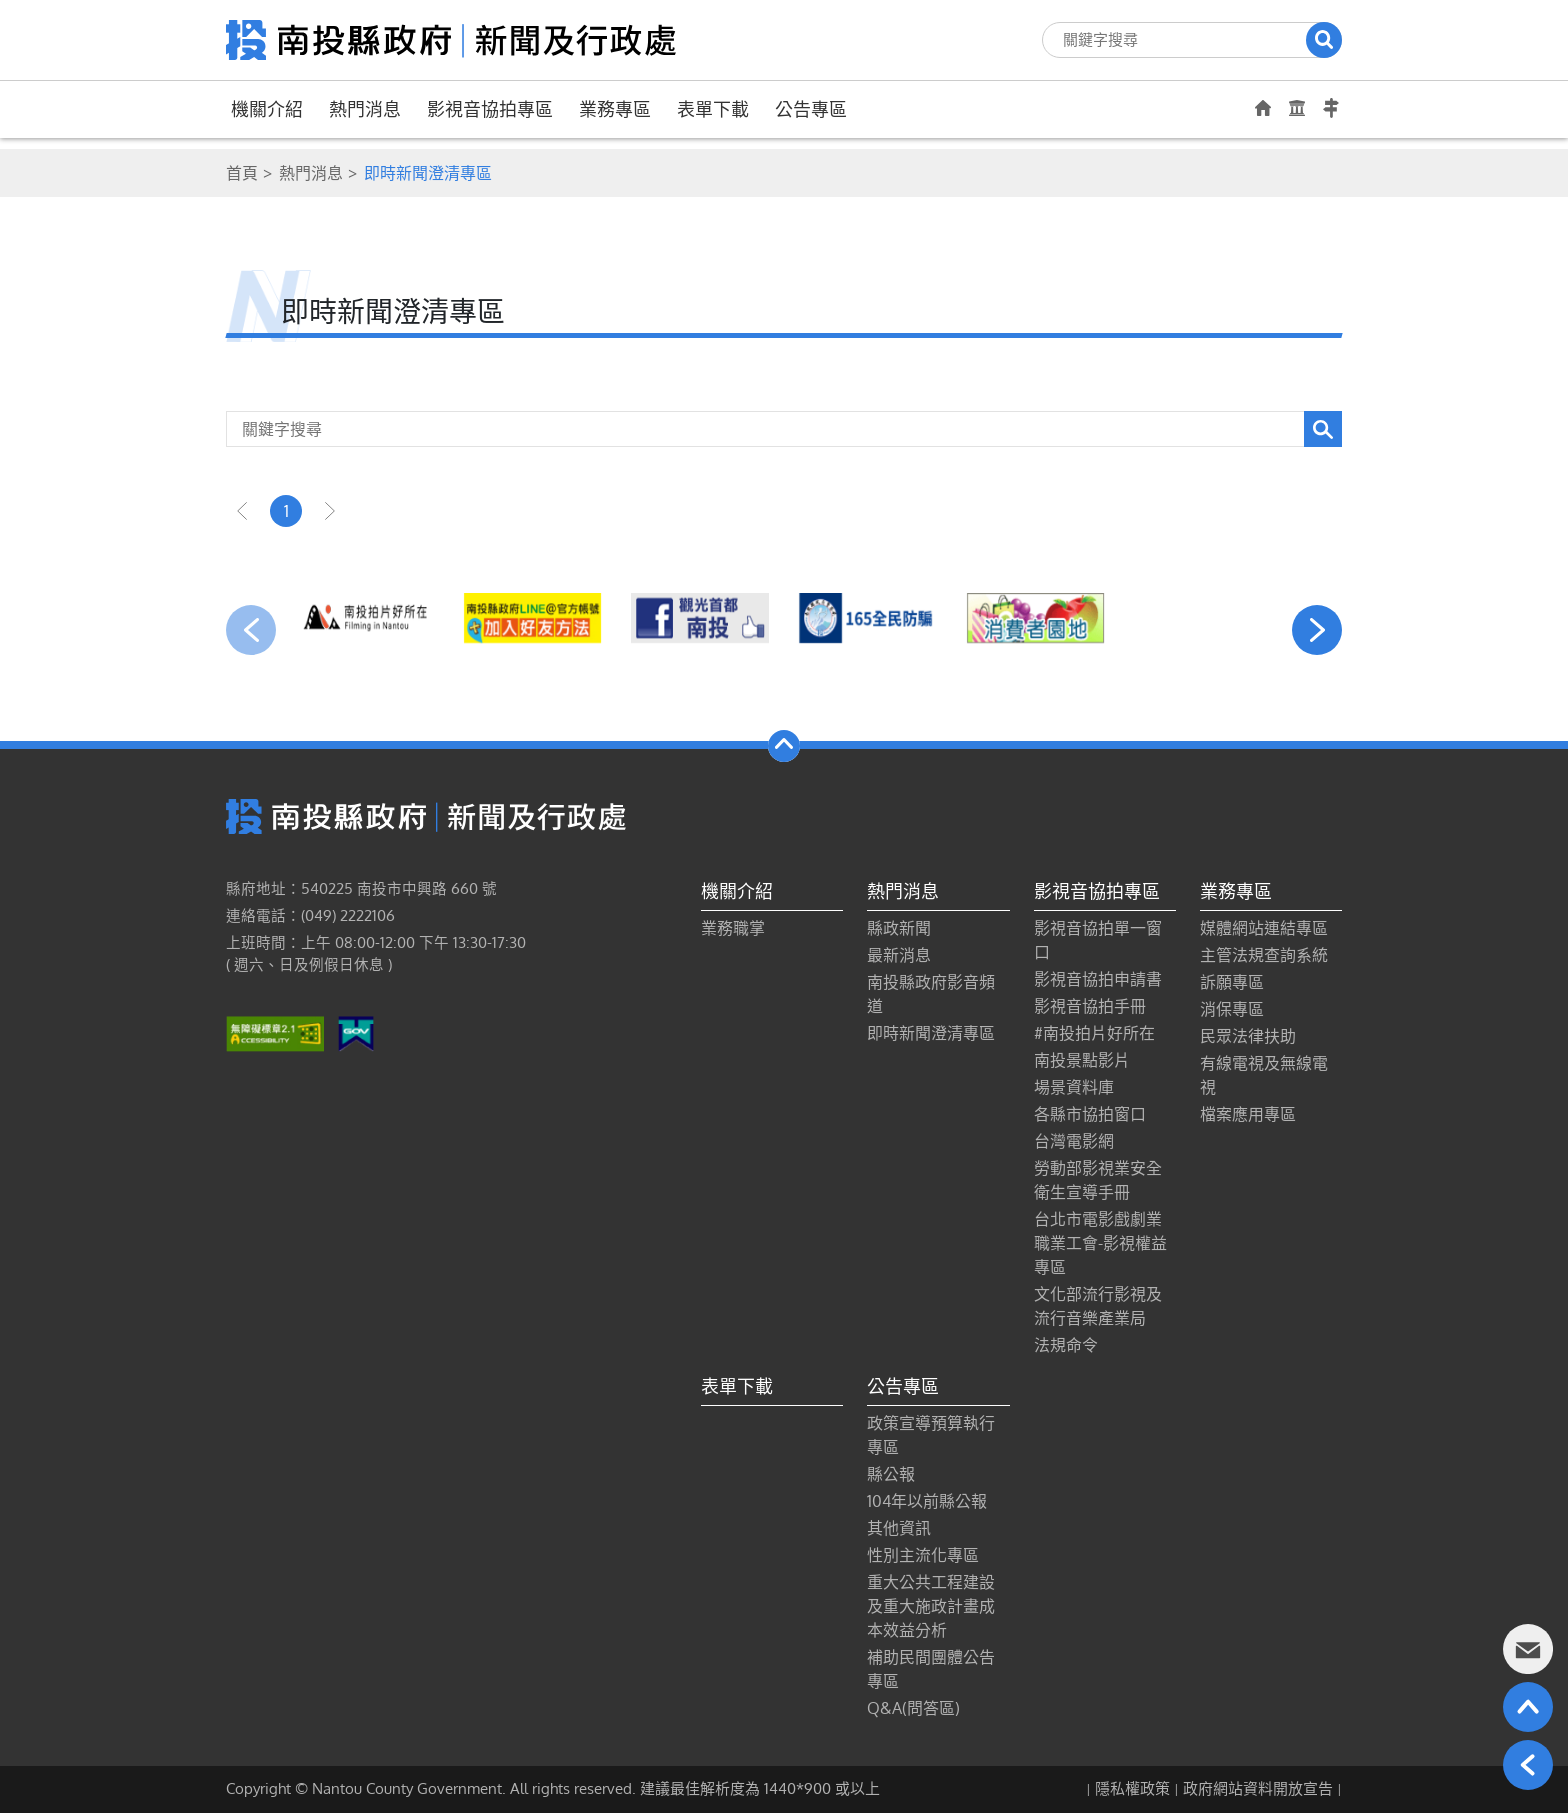 The image size is (1568, 1813). What do you see at coordinates (1082, 1060) in the screenshot?
I see `南投景點影片` at bounding box center [1082, 1060].